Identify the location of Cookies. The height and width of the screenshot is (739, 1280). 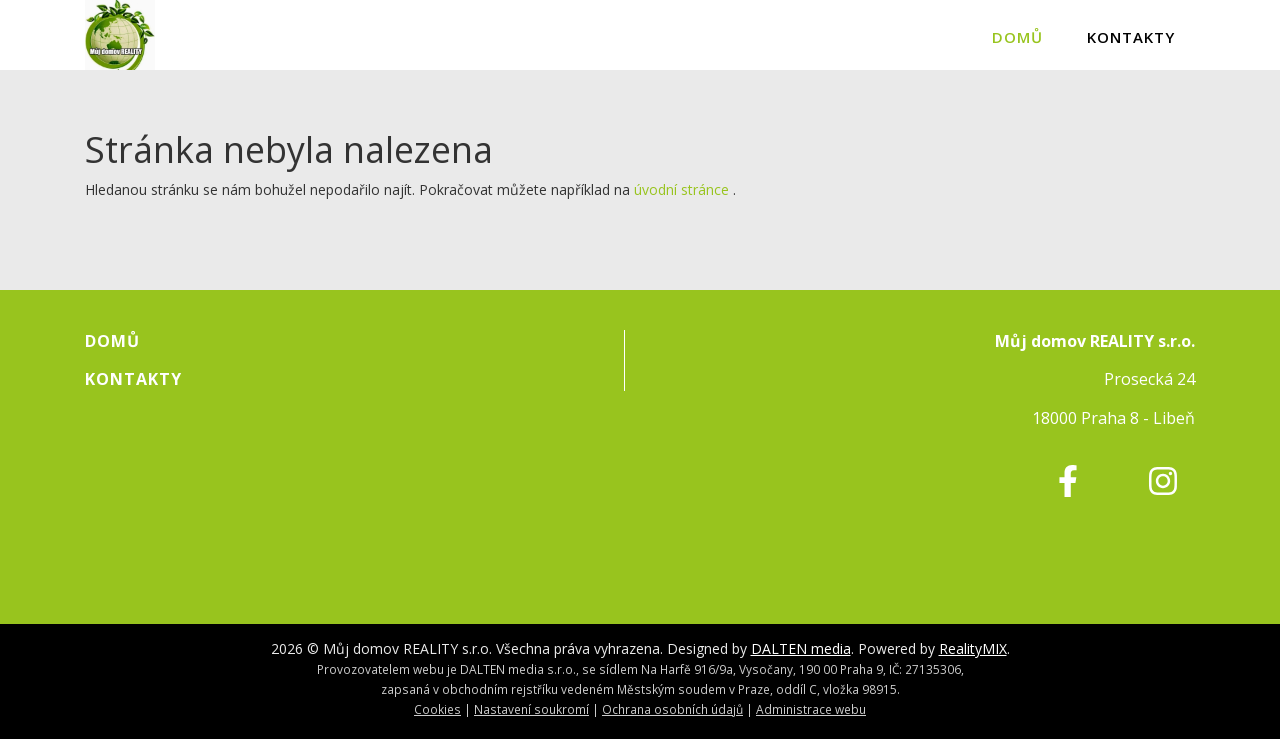
(437, 709).